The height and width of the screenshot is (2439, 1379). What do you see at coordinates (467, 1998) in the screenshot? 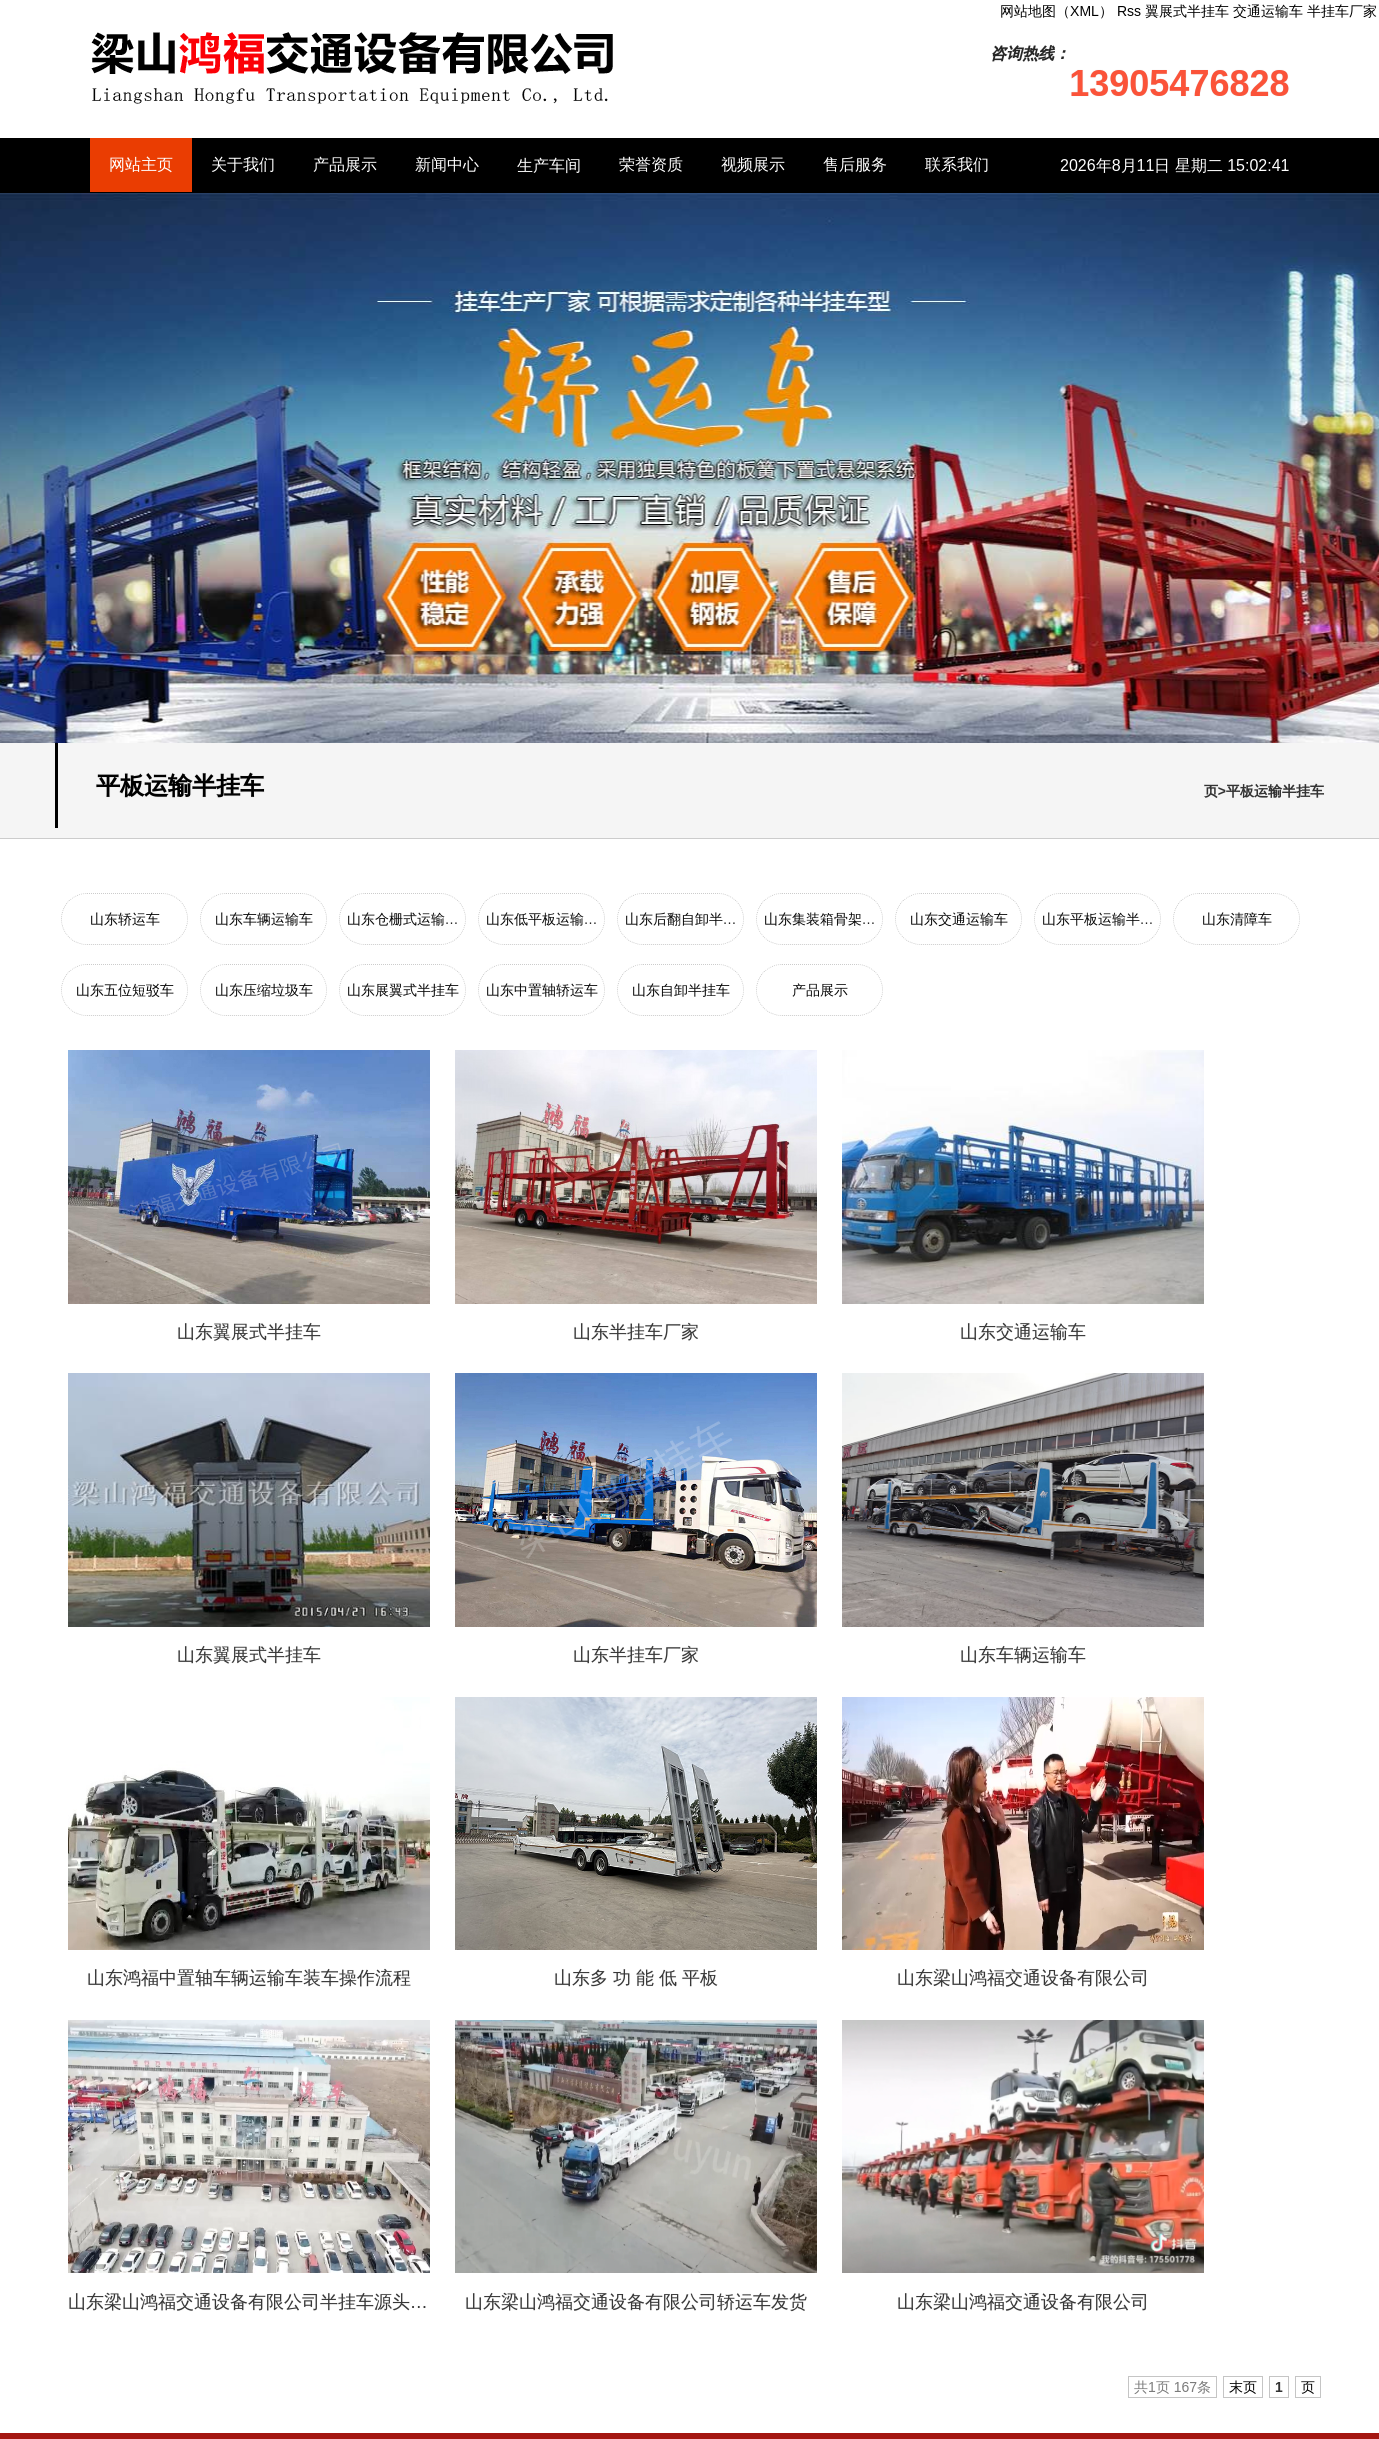
I see `膏药布批发` at bounding box center [467, 1998].